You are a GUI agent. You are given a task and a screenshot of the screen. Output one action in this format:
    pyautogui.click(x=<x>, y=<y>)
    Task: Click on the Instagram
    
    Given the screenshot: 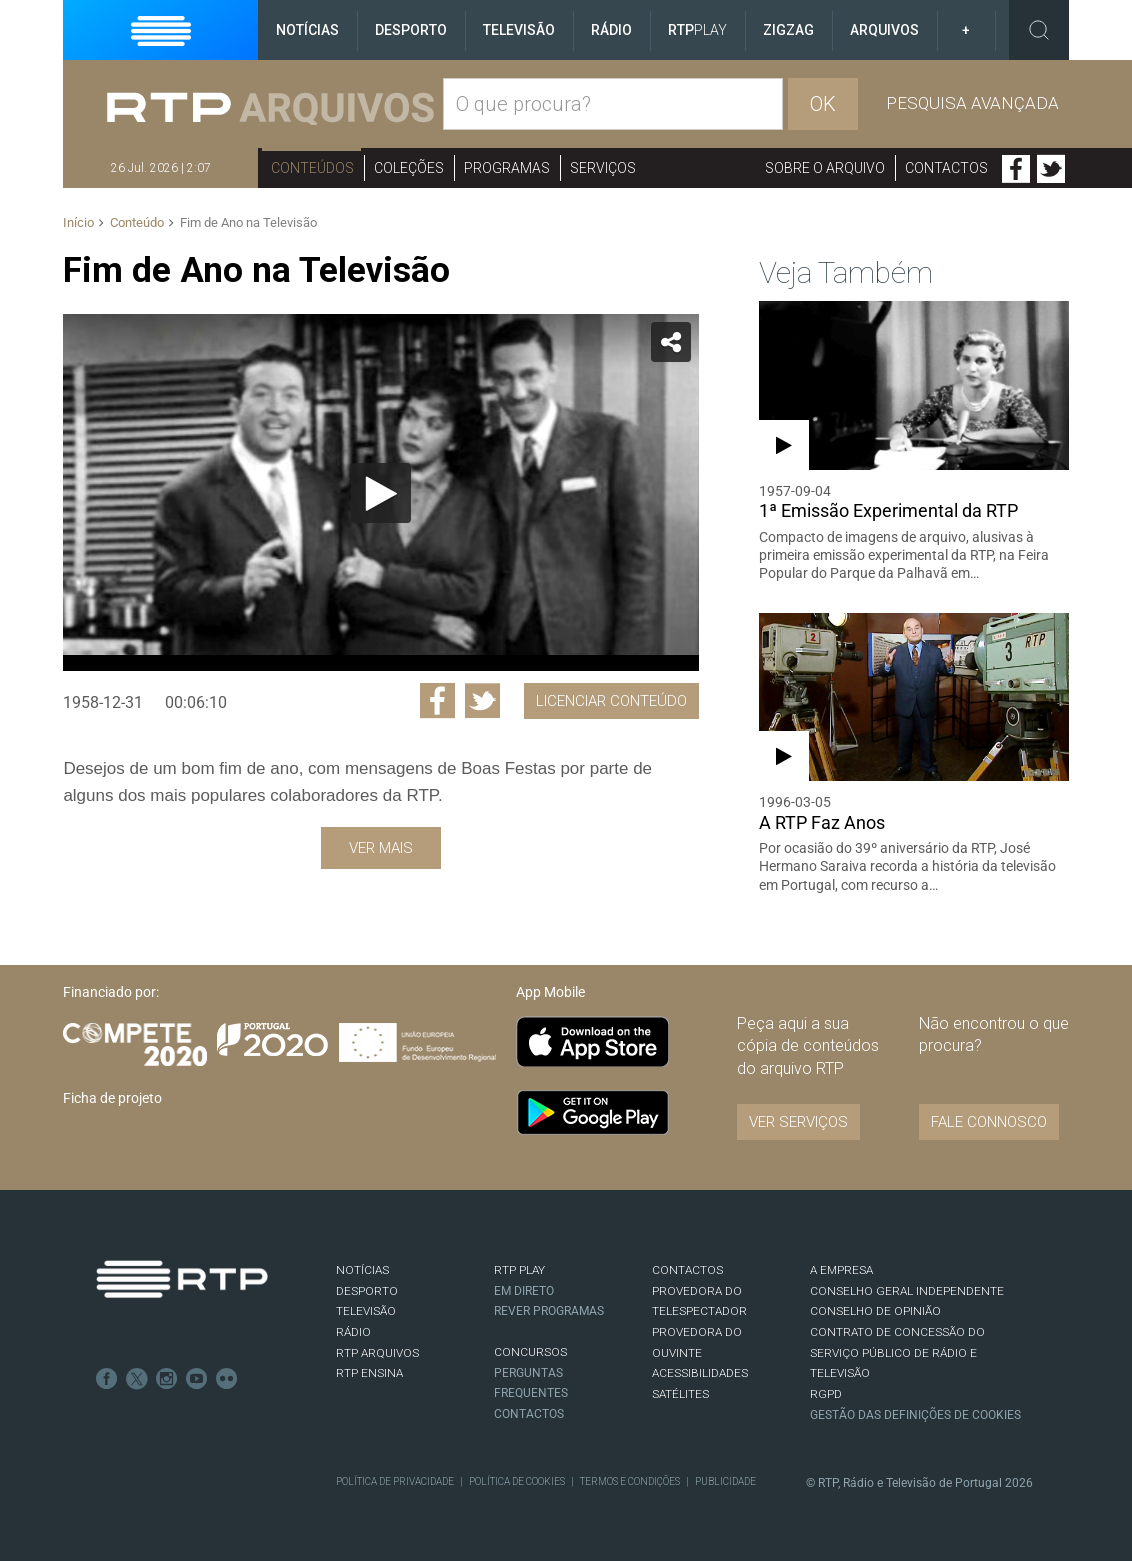 What is the action you would take?
    pyautogui.click(x=167, y=1379)
    